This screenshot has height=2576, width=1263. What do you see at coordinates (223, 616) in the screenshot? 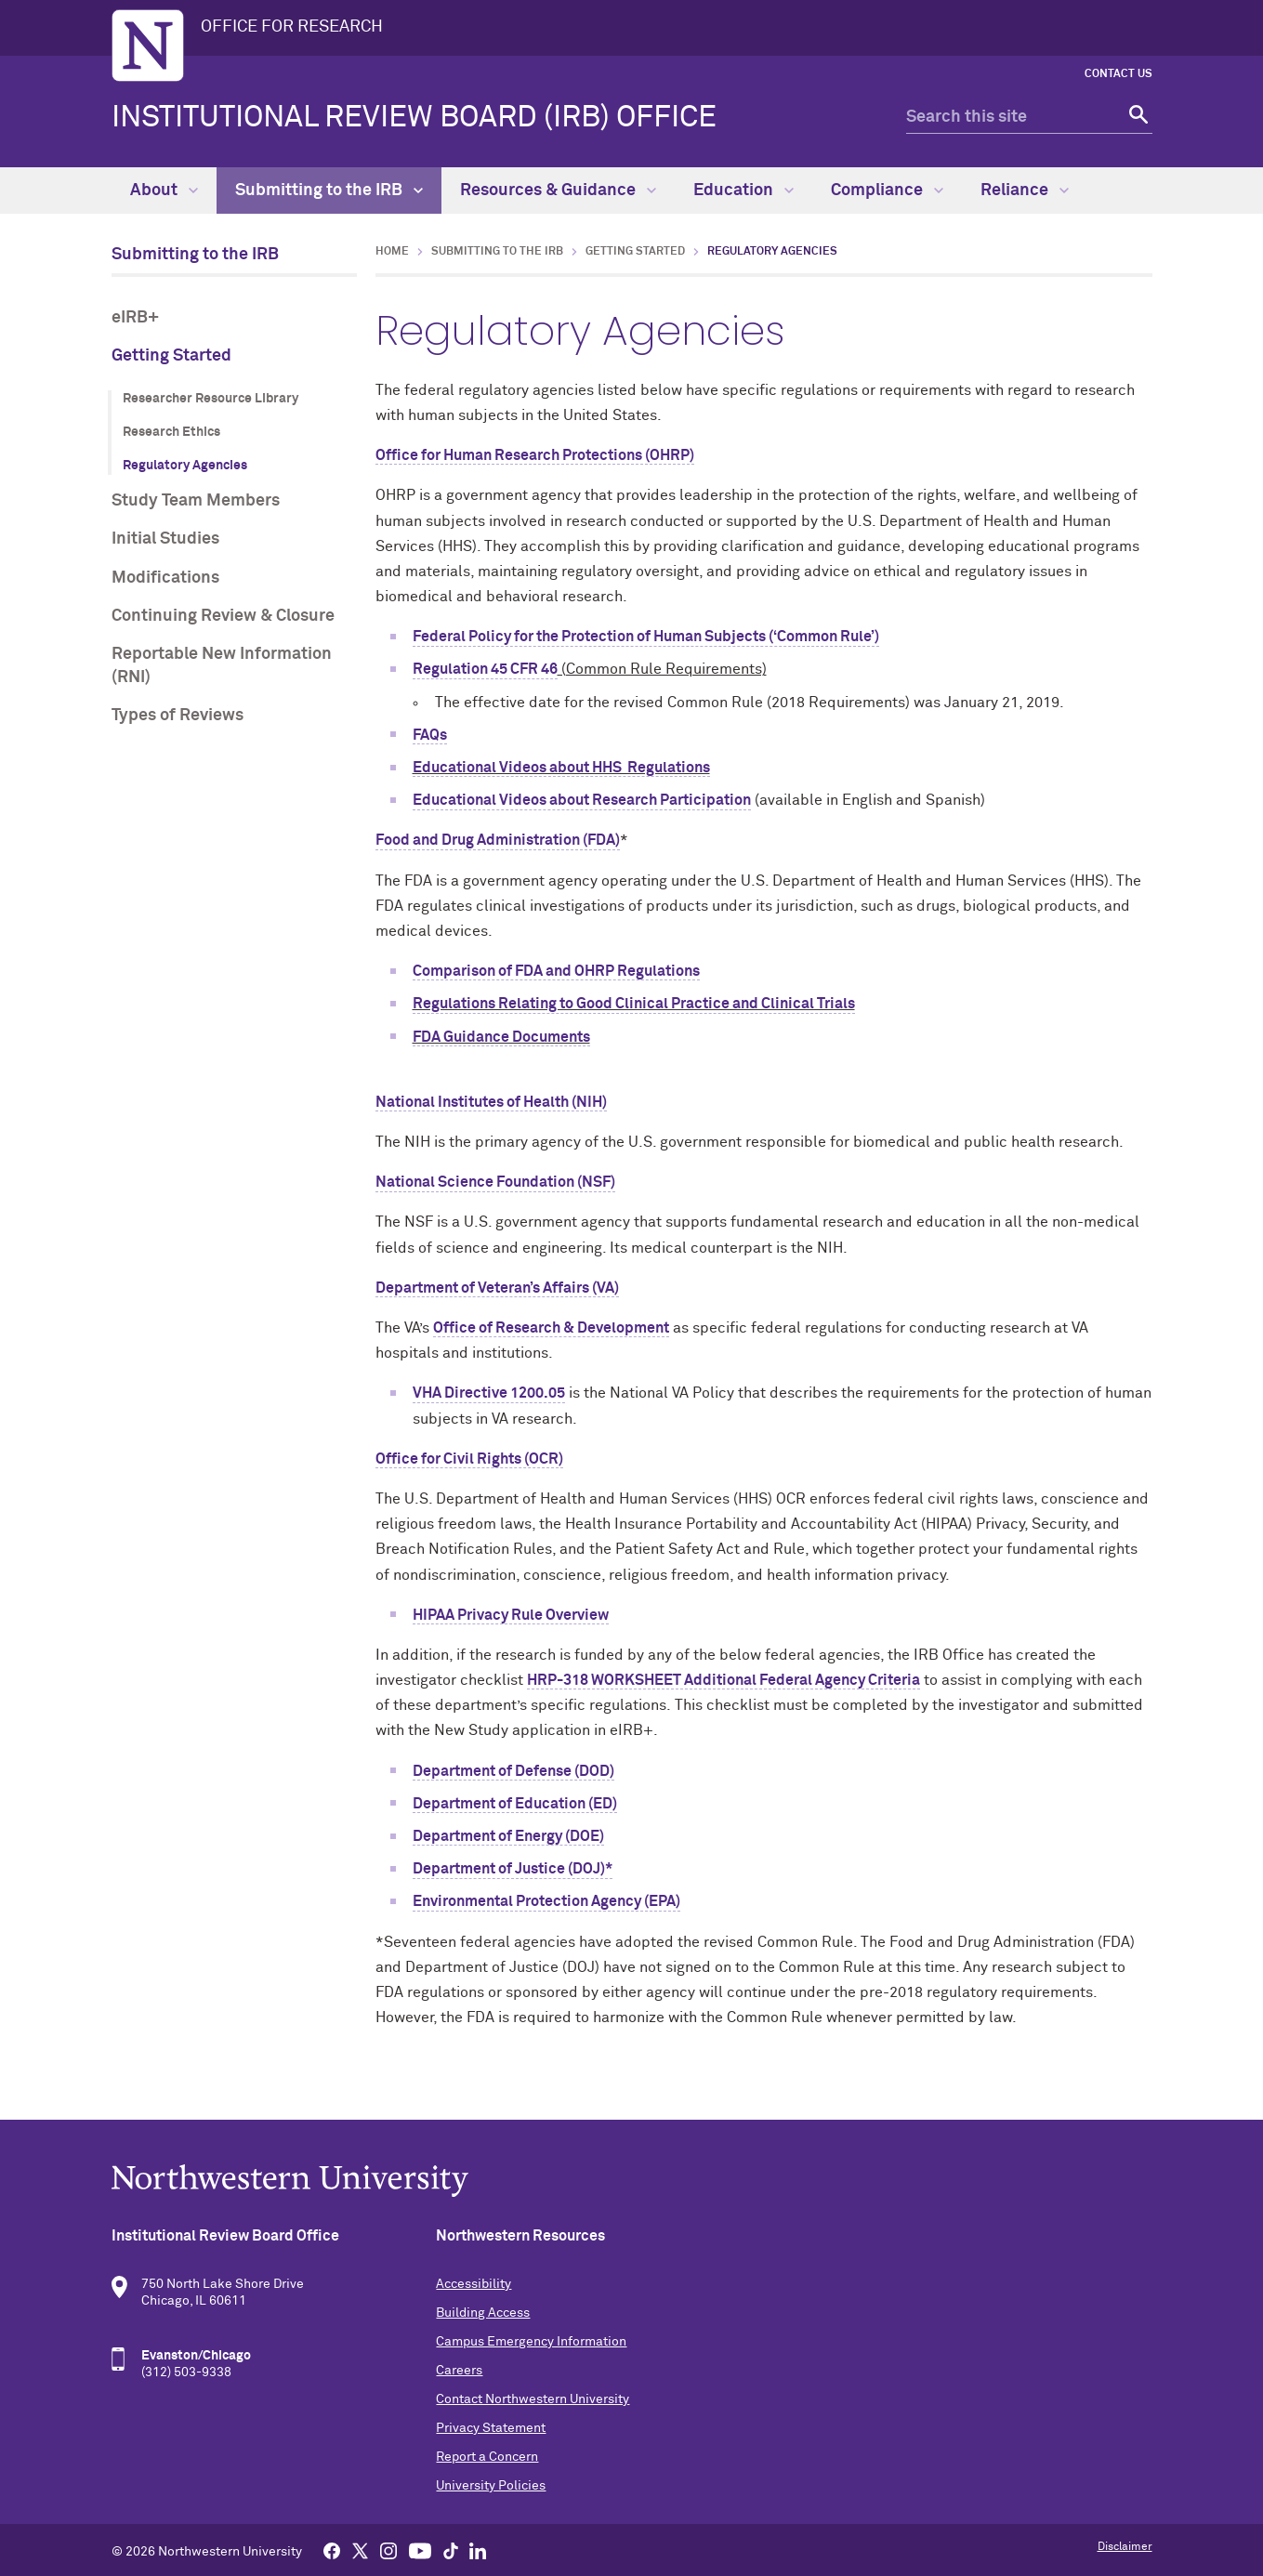
I see `Continuing Review & Closure` at bounding box center [223, 616].